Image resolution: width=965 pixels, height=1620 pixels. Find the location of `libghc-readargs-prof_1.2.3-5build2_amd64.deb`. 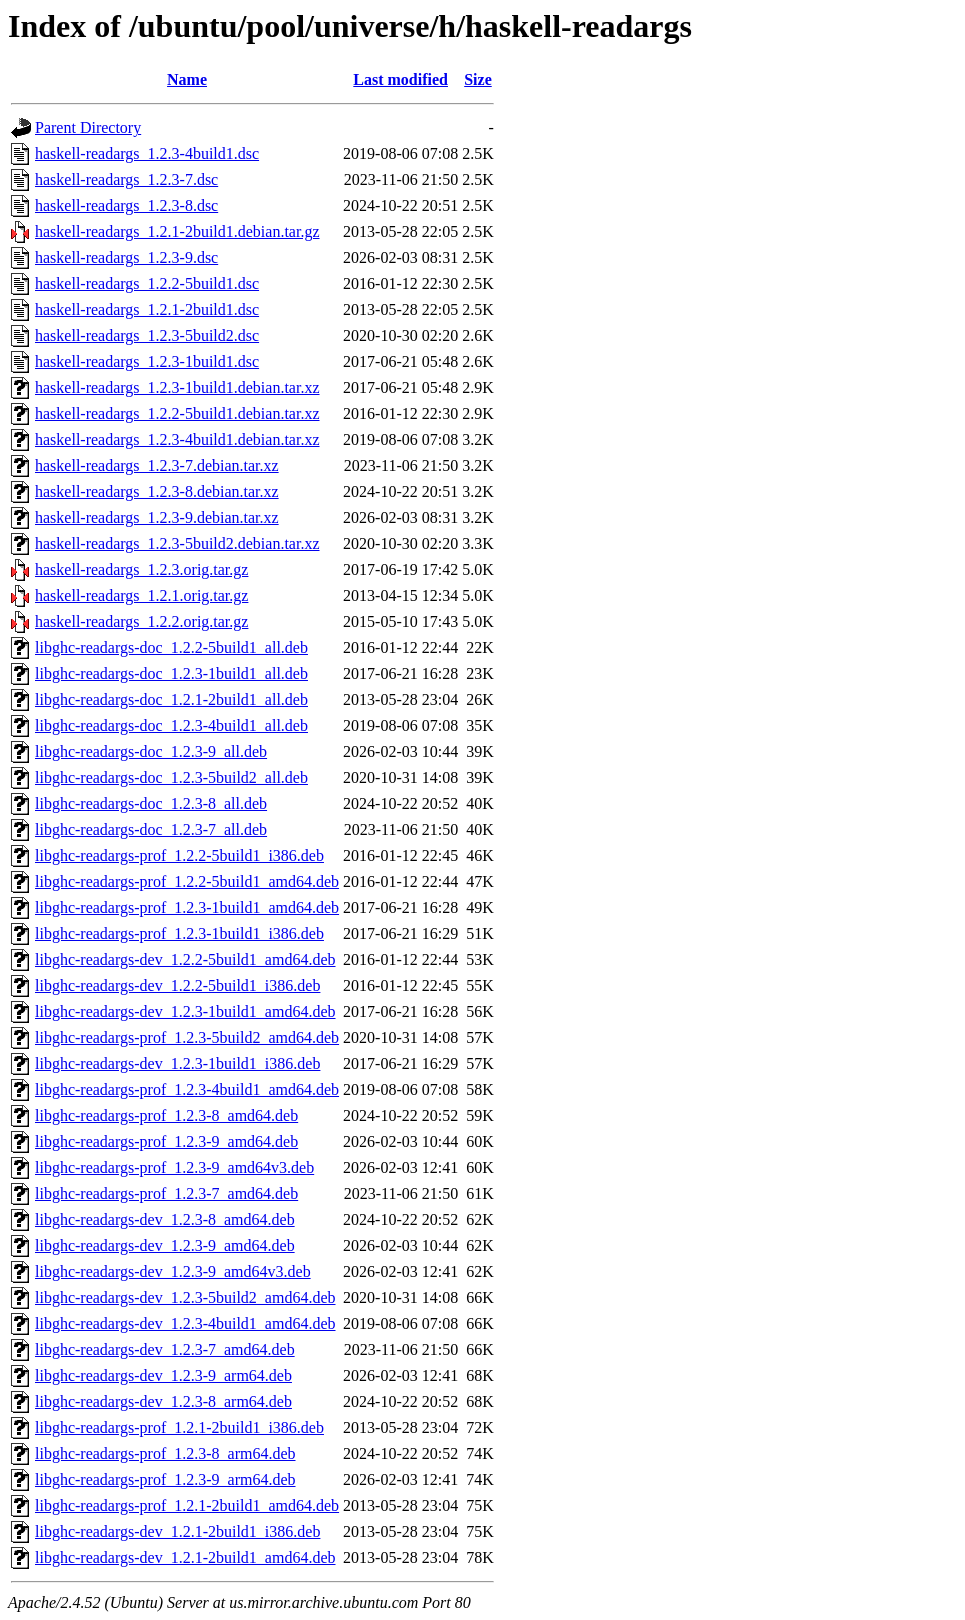

libghc-readargs-prof_1.2.3-5build2_amd64.deb is located at coordinates (187, 1037).